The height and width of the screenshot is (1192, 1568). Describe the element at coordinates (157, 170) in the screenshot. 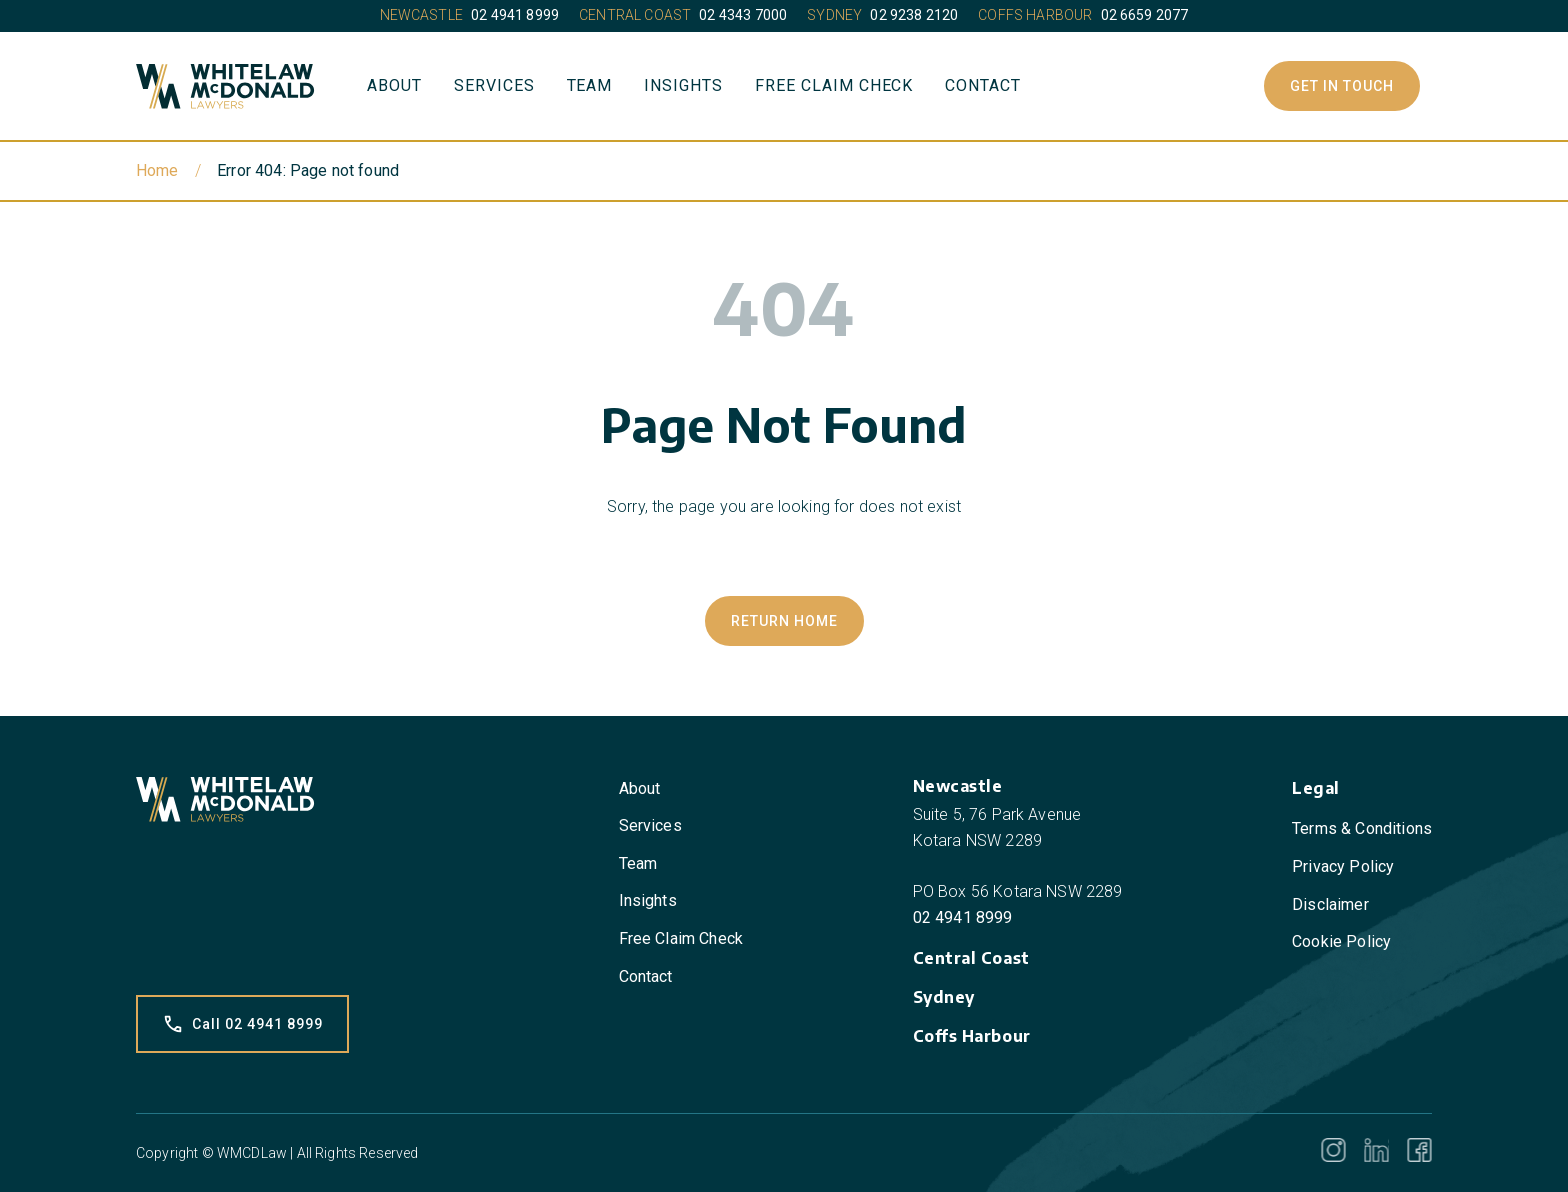

I see `Home` at that location.